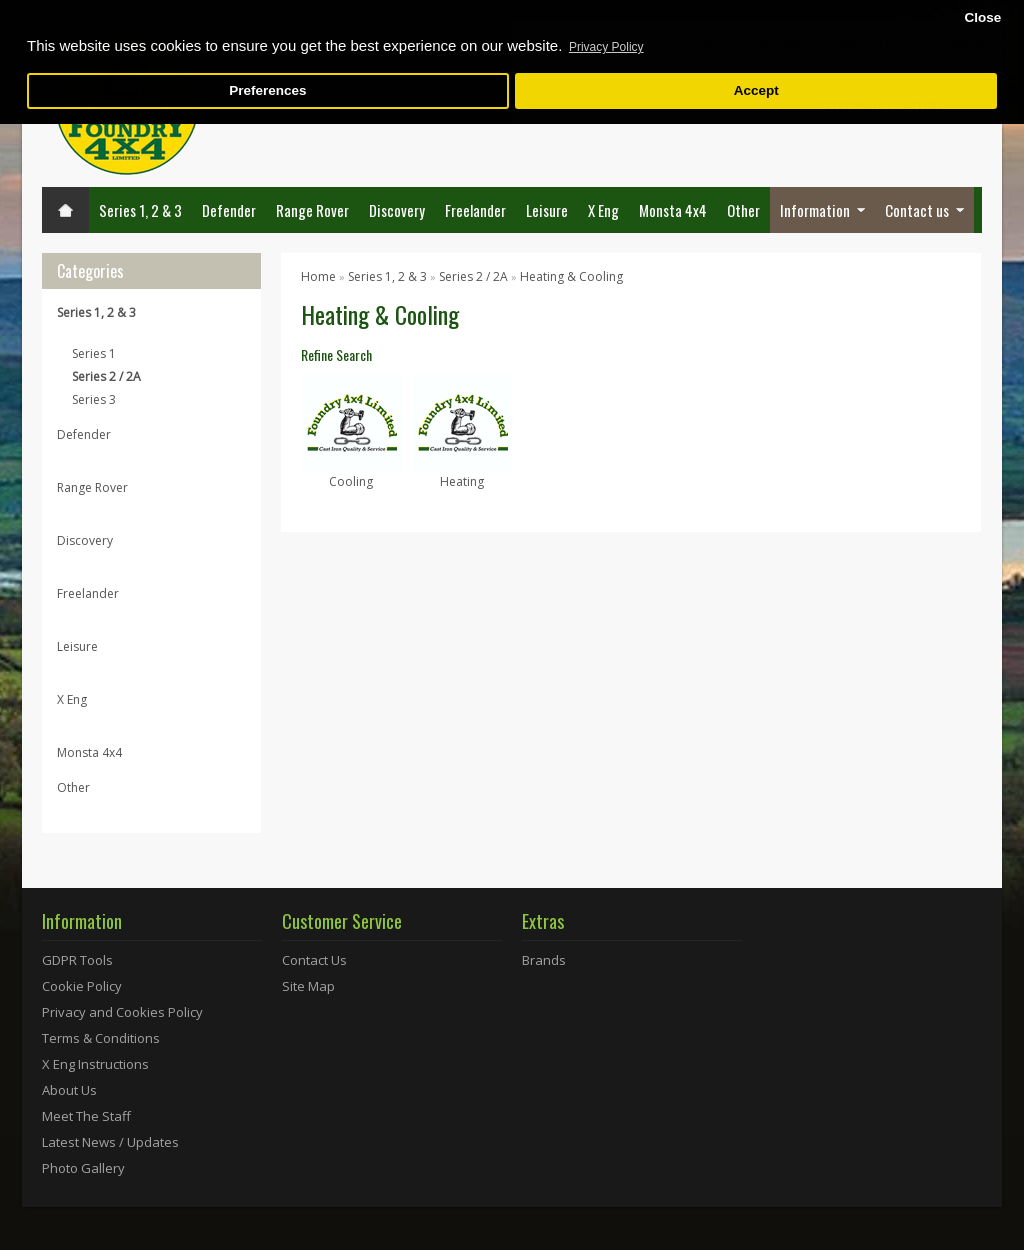  Describe the element at coordinates (756, 90) in the screenshot. I see `Accept [button]` at that location.